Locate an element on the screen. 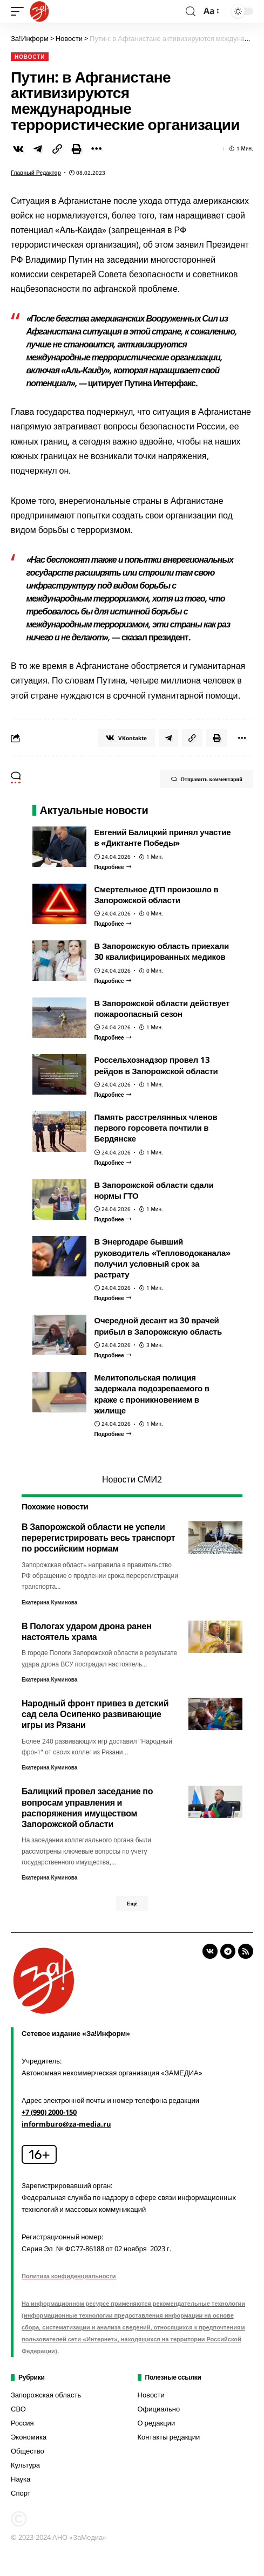 The height and width of the screenshot is (2576, 264). [В Запорожской области действует пожароопасный сезон] is located at coordinates (113, 1037).